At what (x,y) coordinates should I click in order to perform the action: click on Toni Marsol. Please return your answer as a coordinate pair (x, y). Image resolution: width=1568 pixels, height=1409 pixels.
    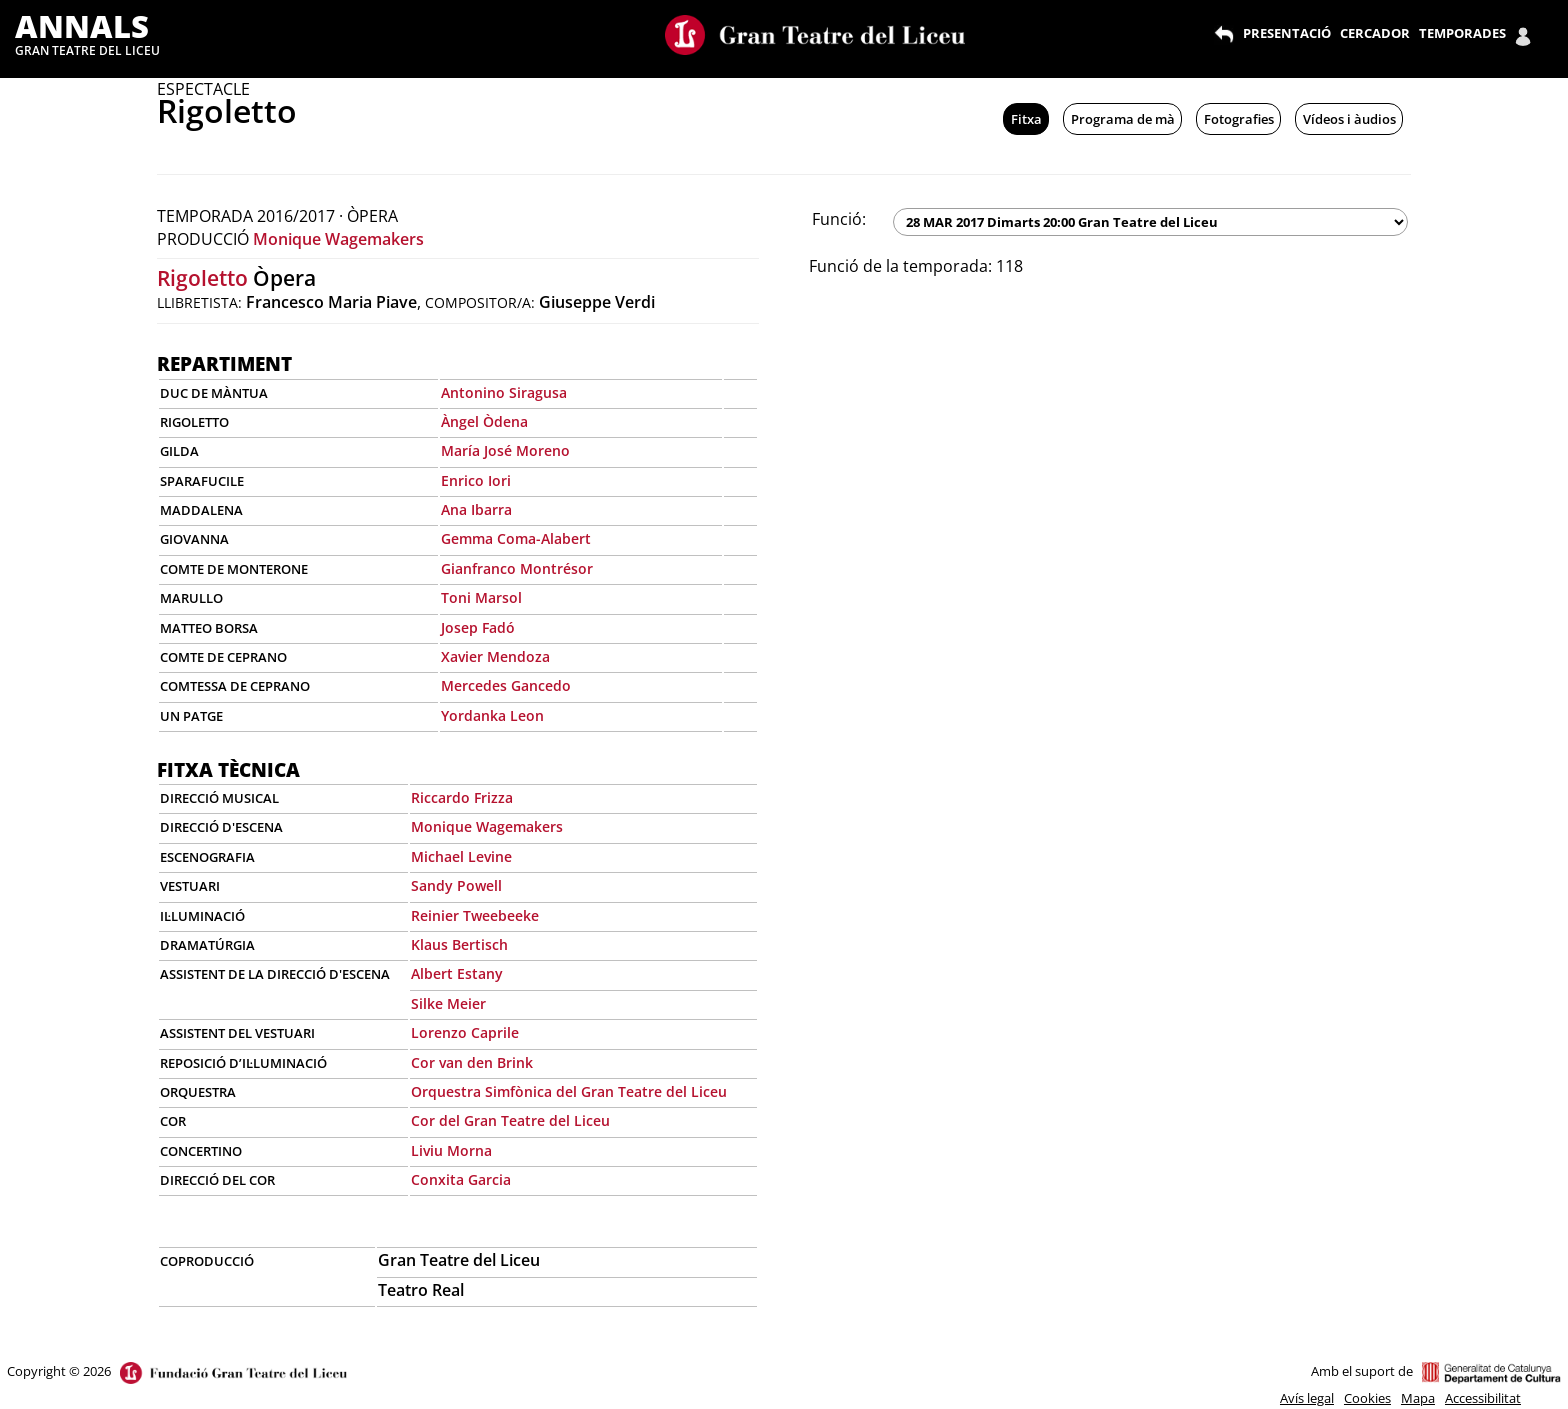
    Looking at the image, I should click on (481, 597).